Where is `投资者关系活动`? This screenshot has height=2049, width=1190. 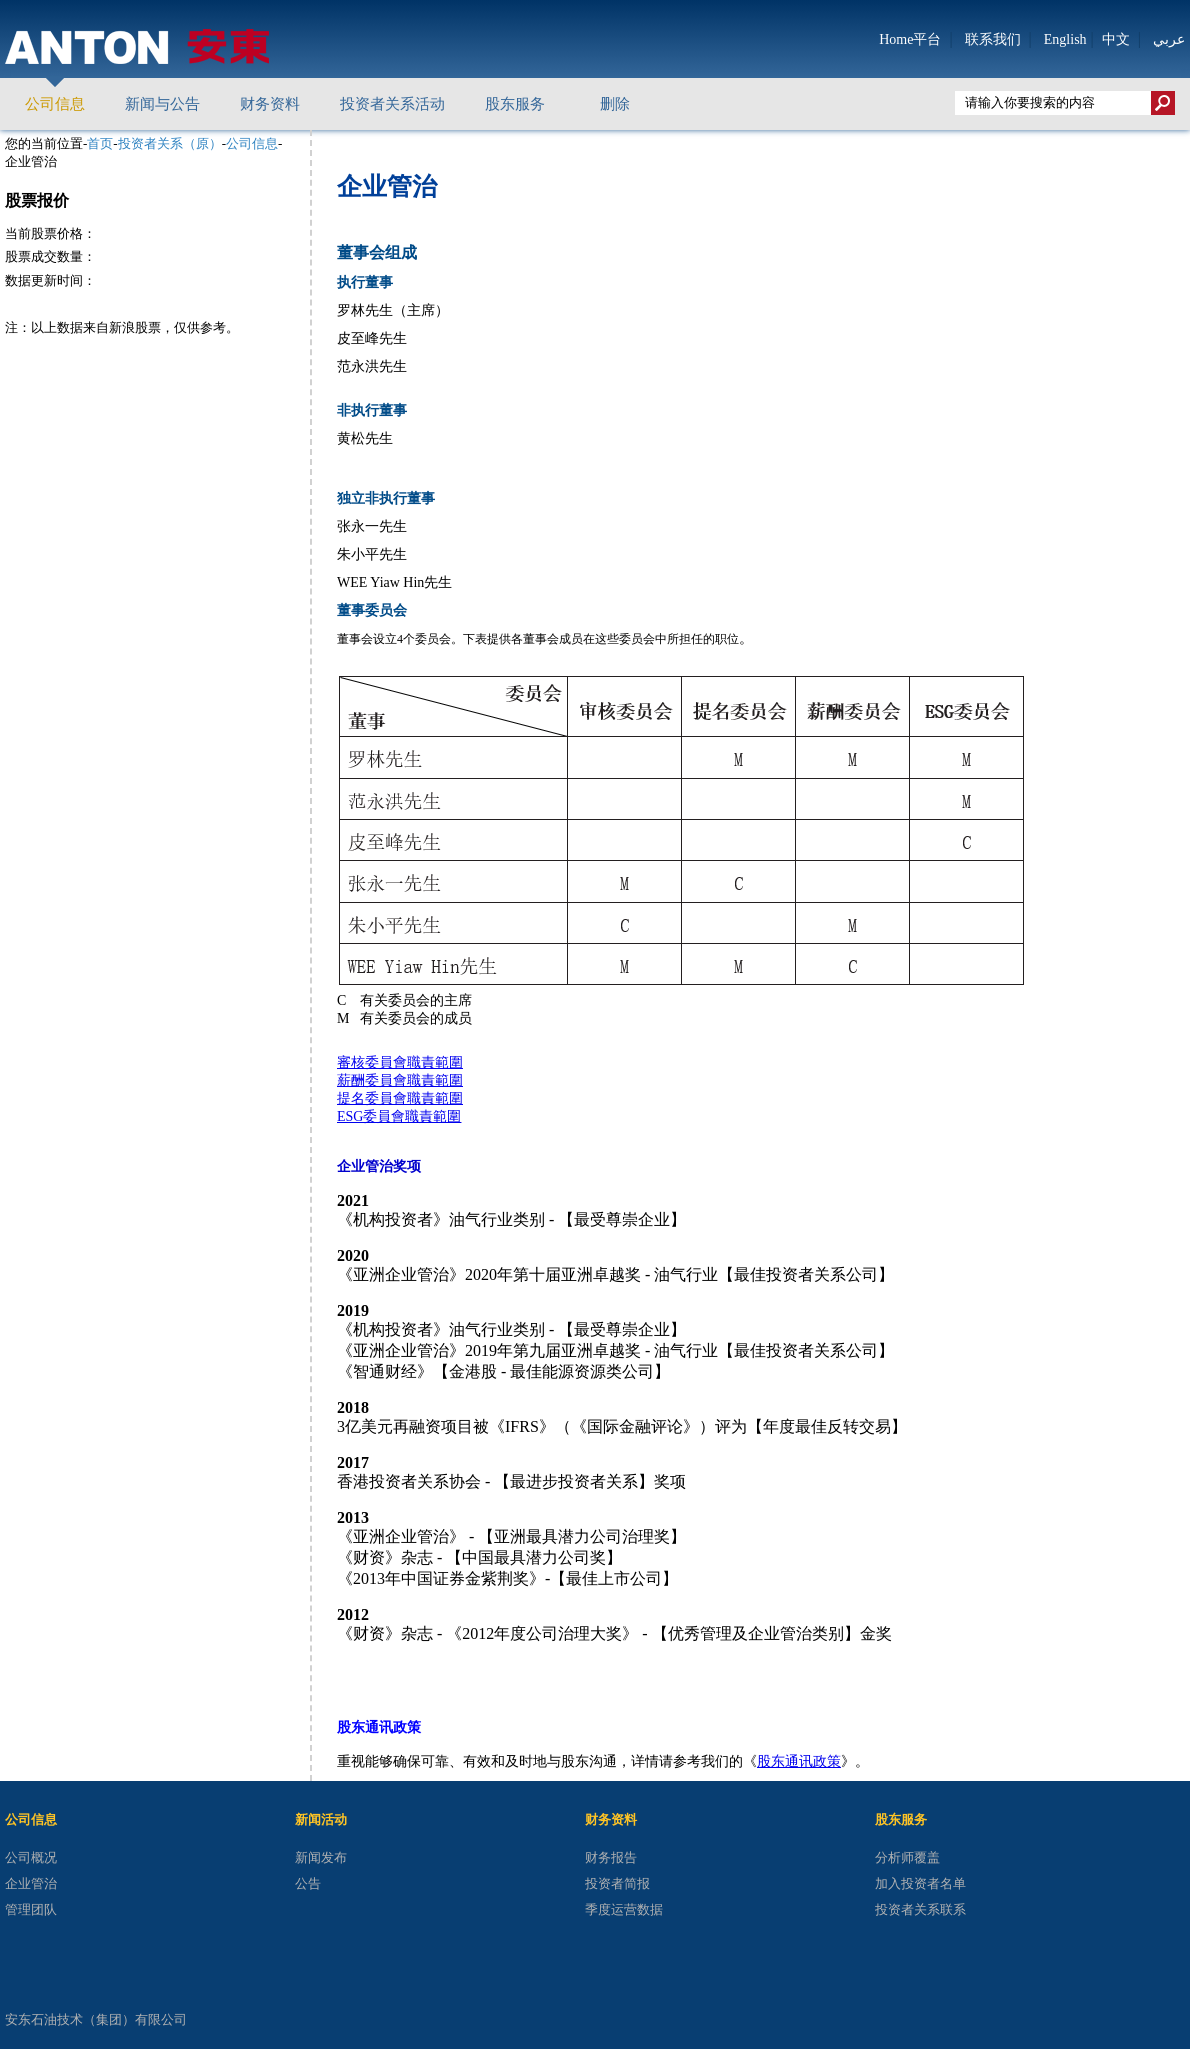
投资者关系活动 is located at coordinates (392, 104).